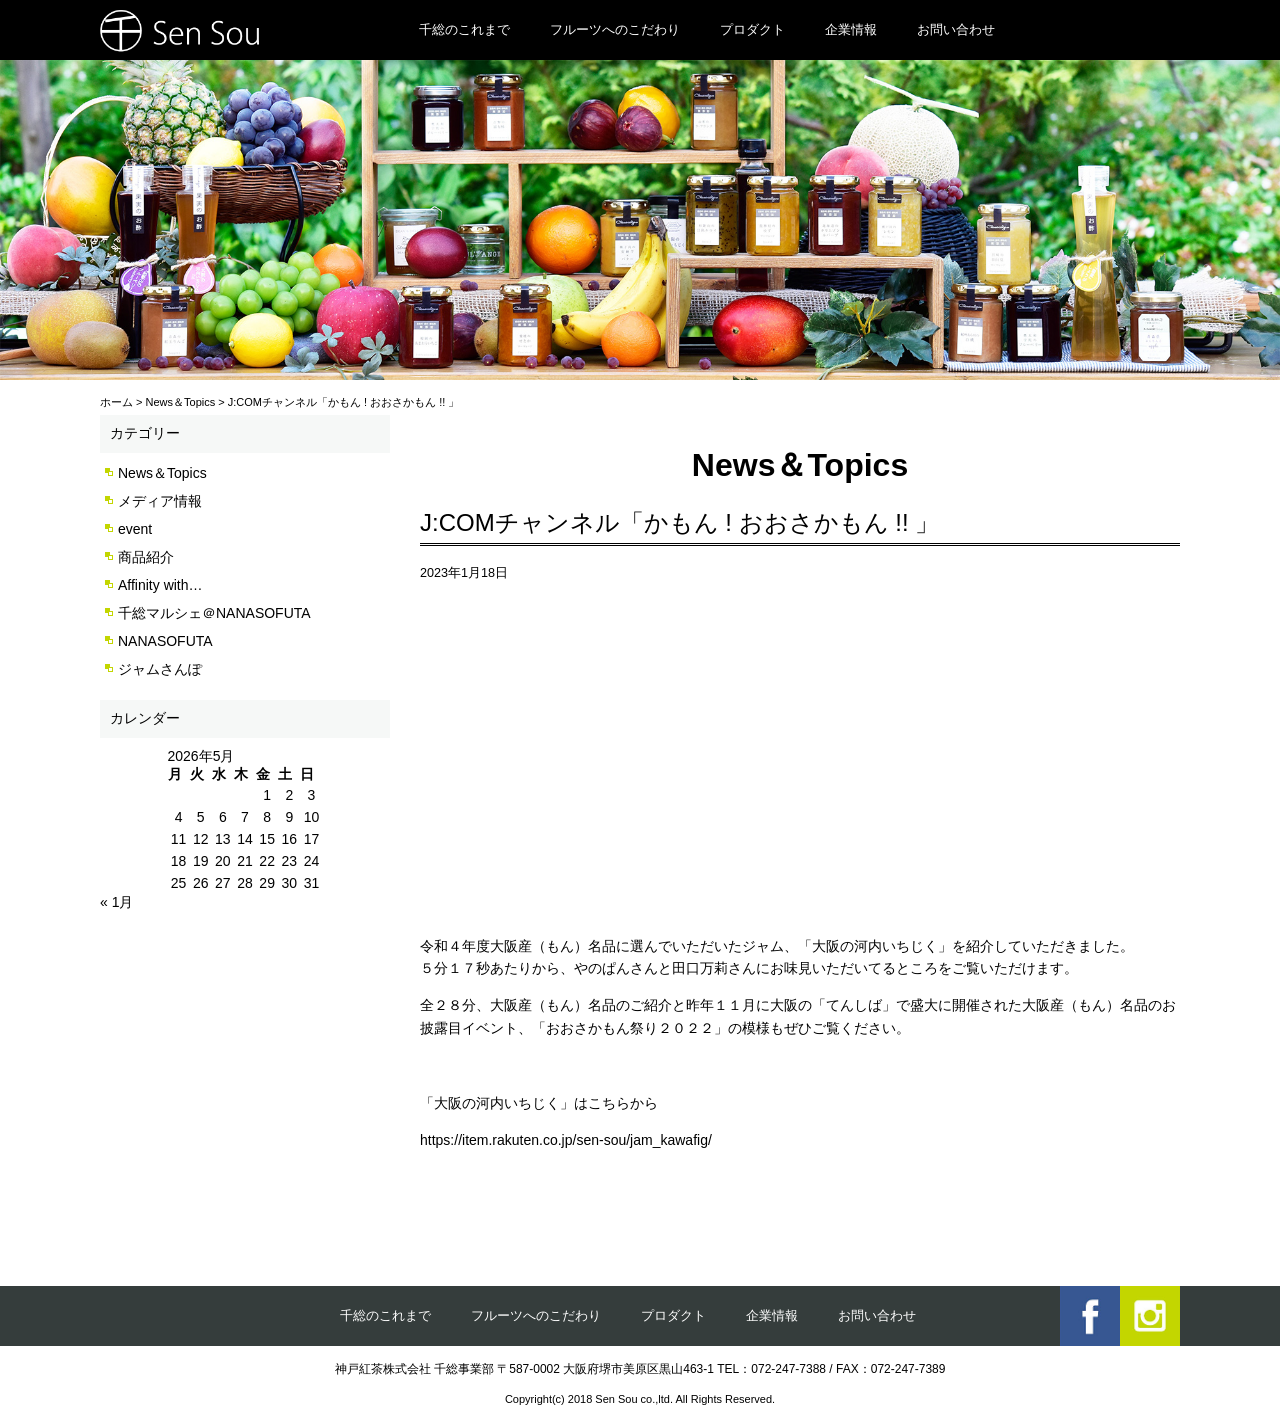  Describe the element at coordinates (752, 29) in the screenshot. I see `プロダクト` at that location.